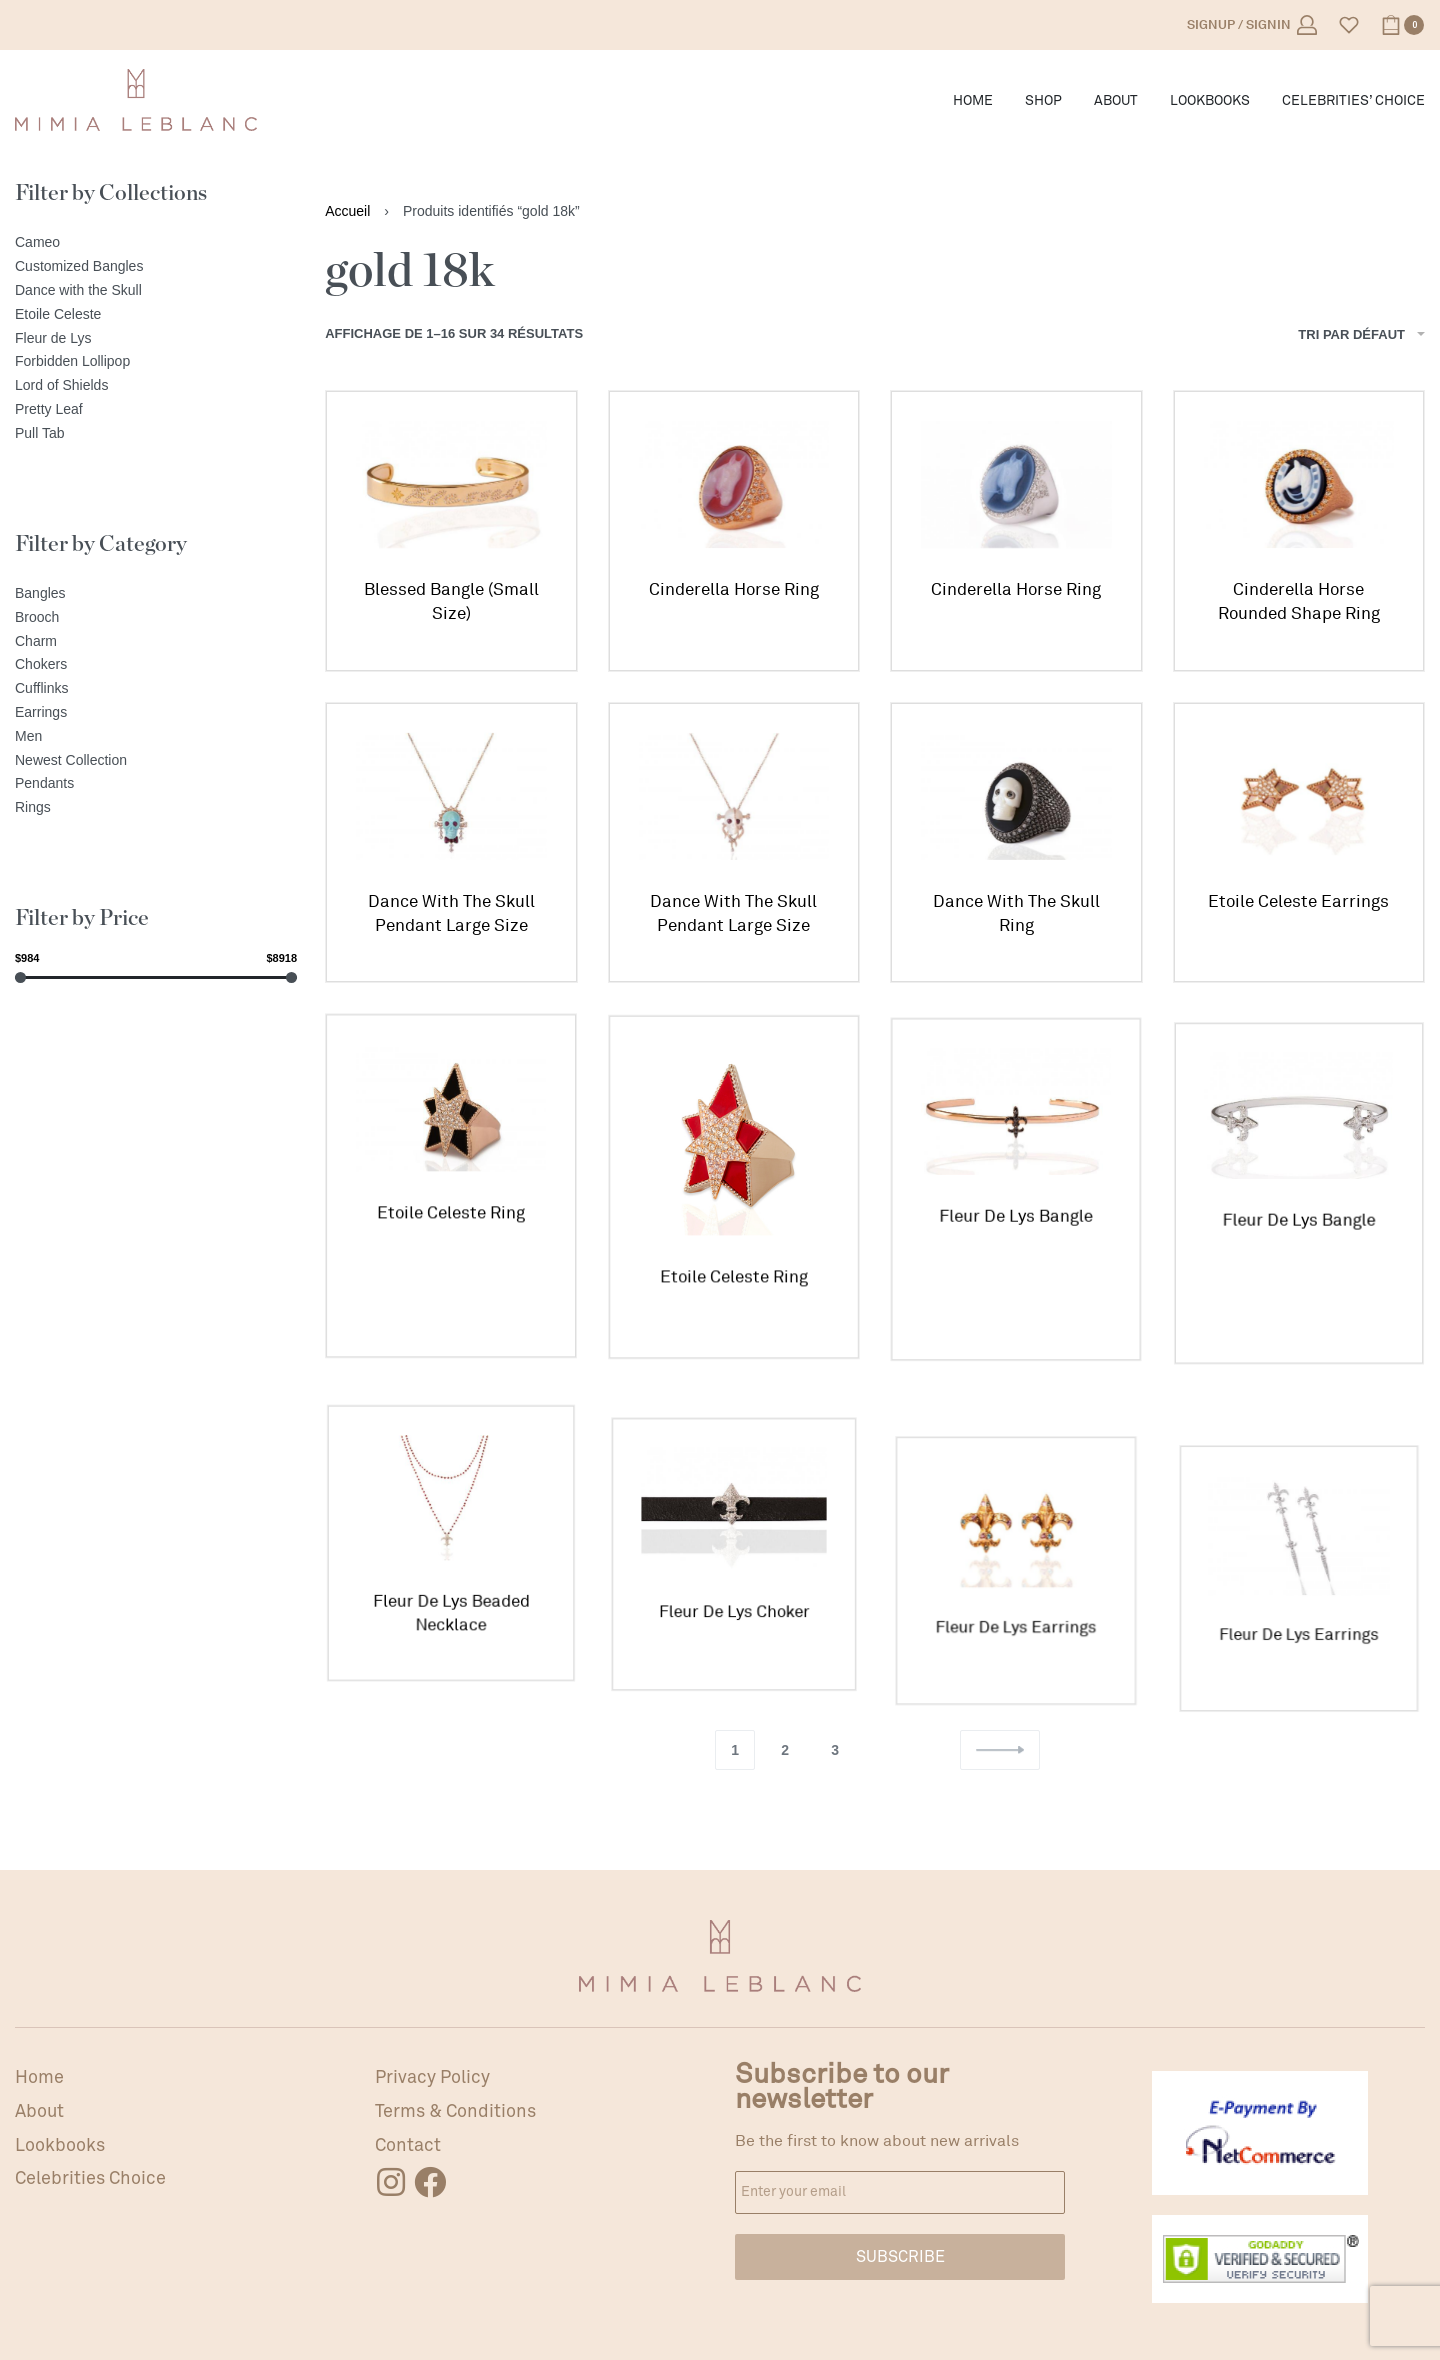 Image resolution: width=1440 pixels, height=2360 pixels. What do you see at coordinates (156, 315) in the screenshot?
I see `[Etoile Celeste]` at bounding box center [156, 315].